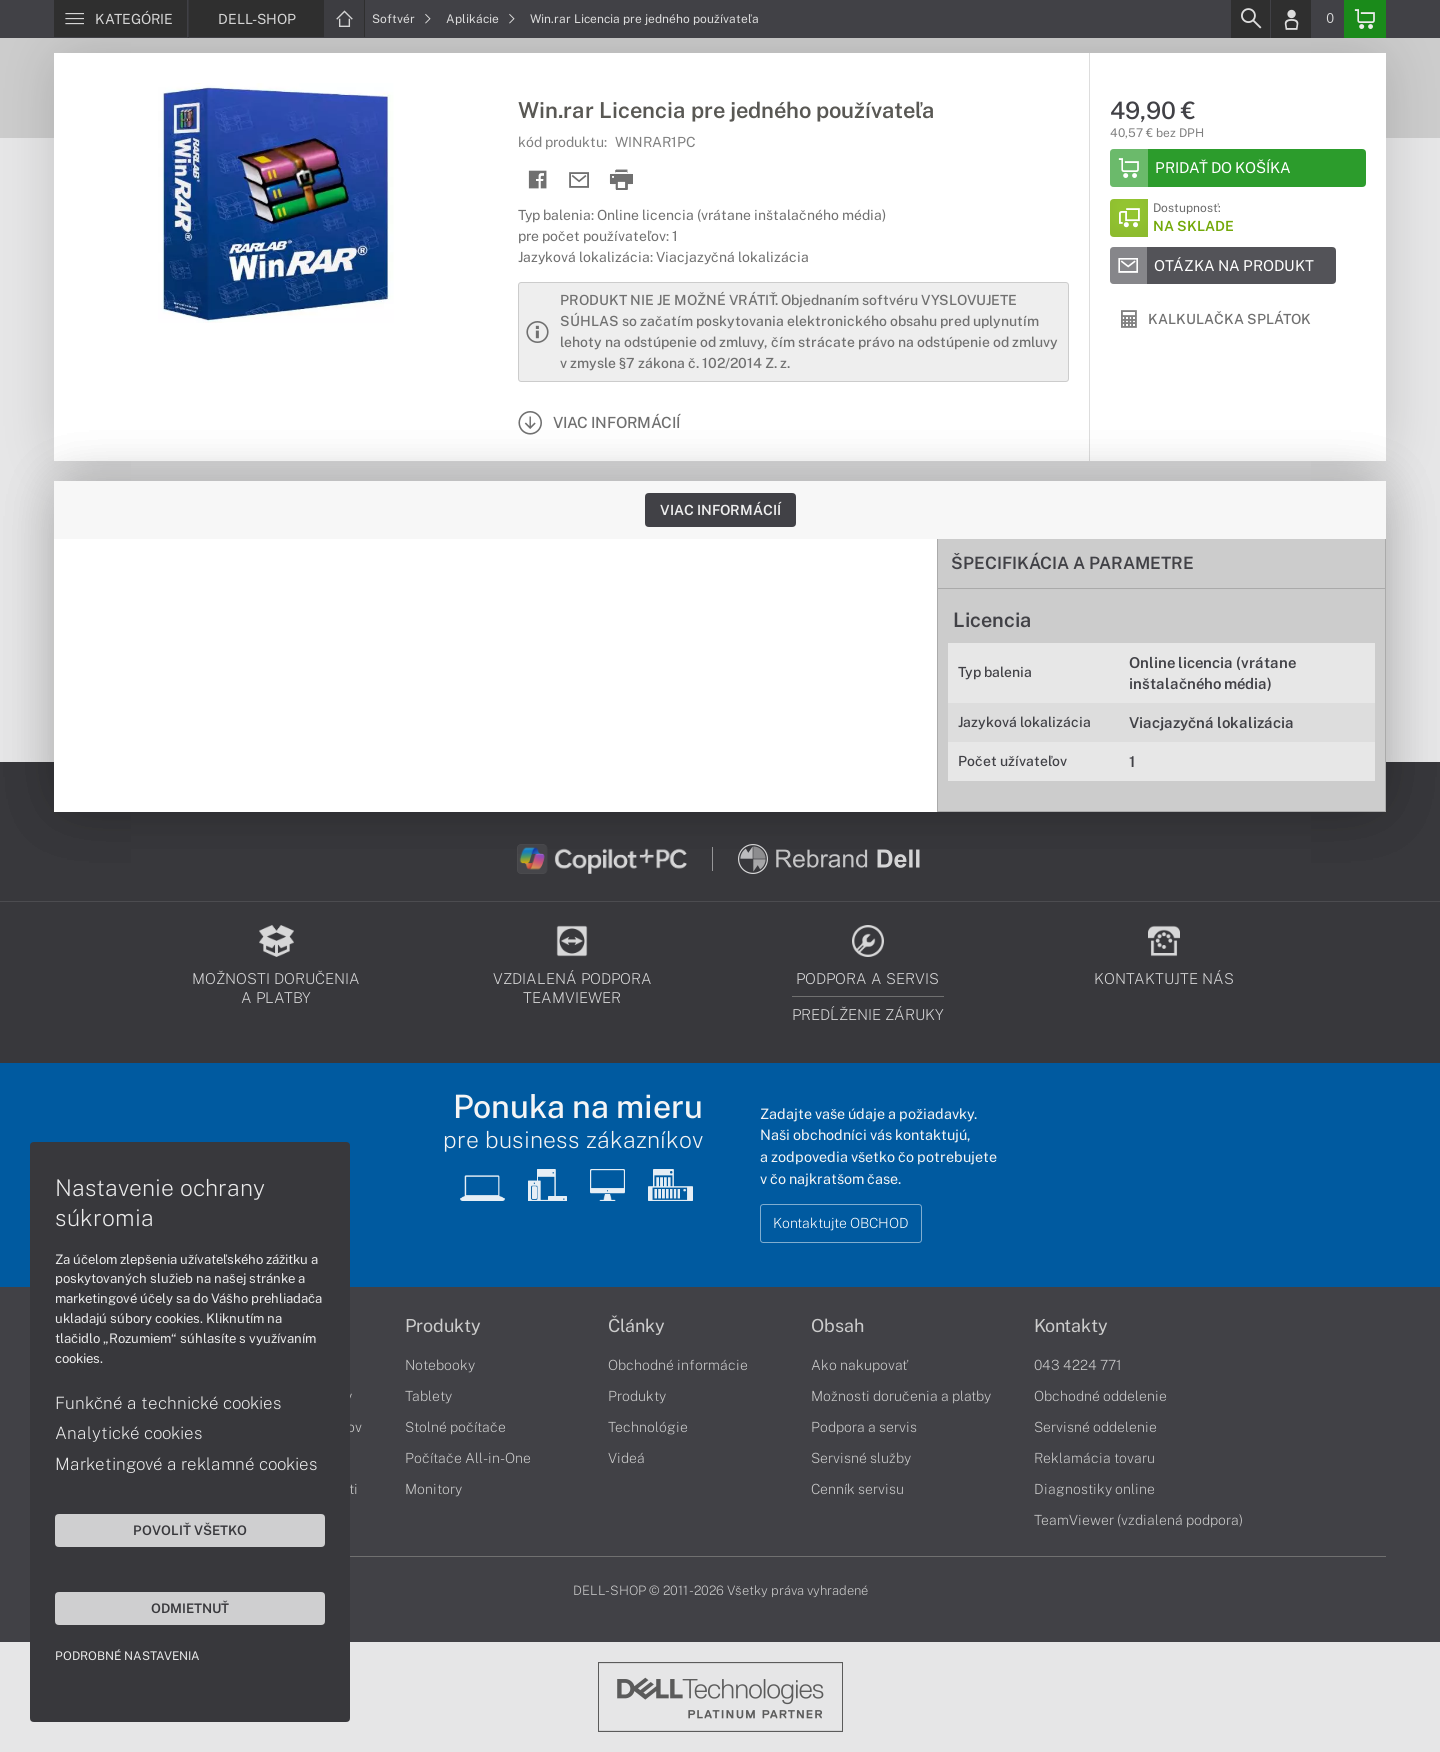 The image size is (1440, 1752). What do you see at coordinates (841, 1223) in the screenshot?
I see `Kontaktujte OBCHOD` at bounding box center [841, 1223].